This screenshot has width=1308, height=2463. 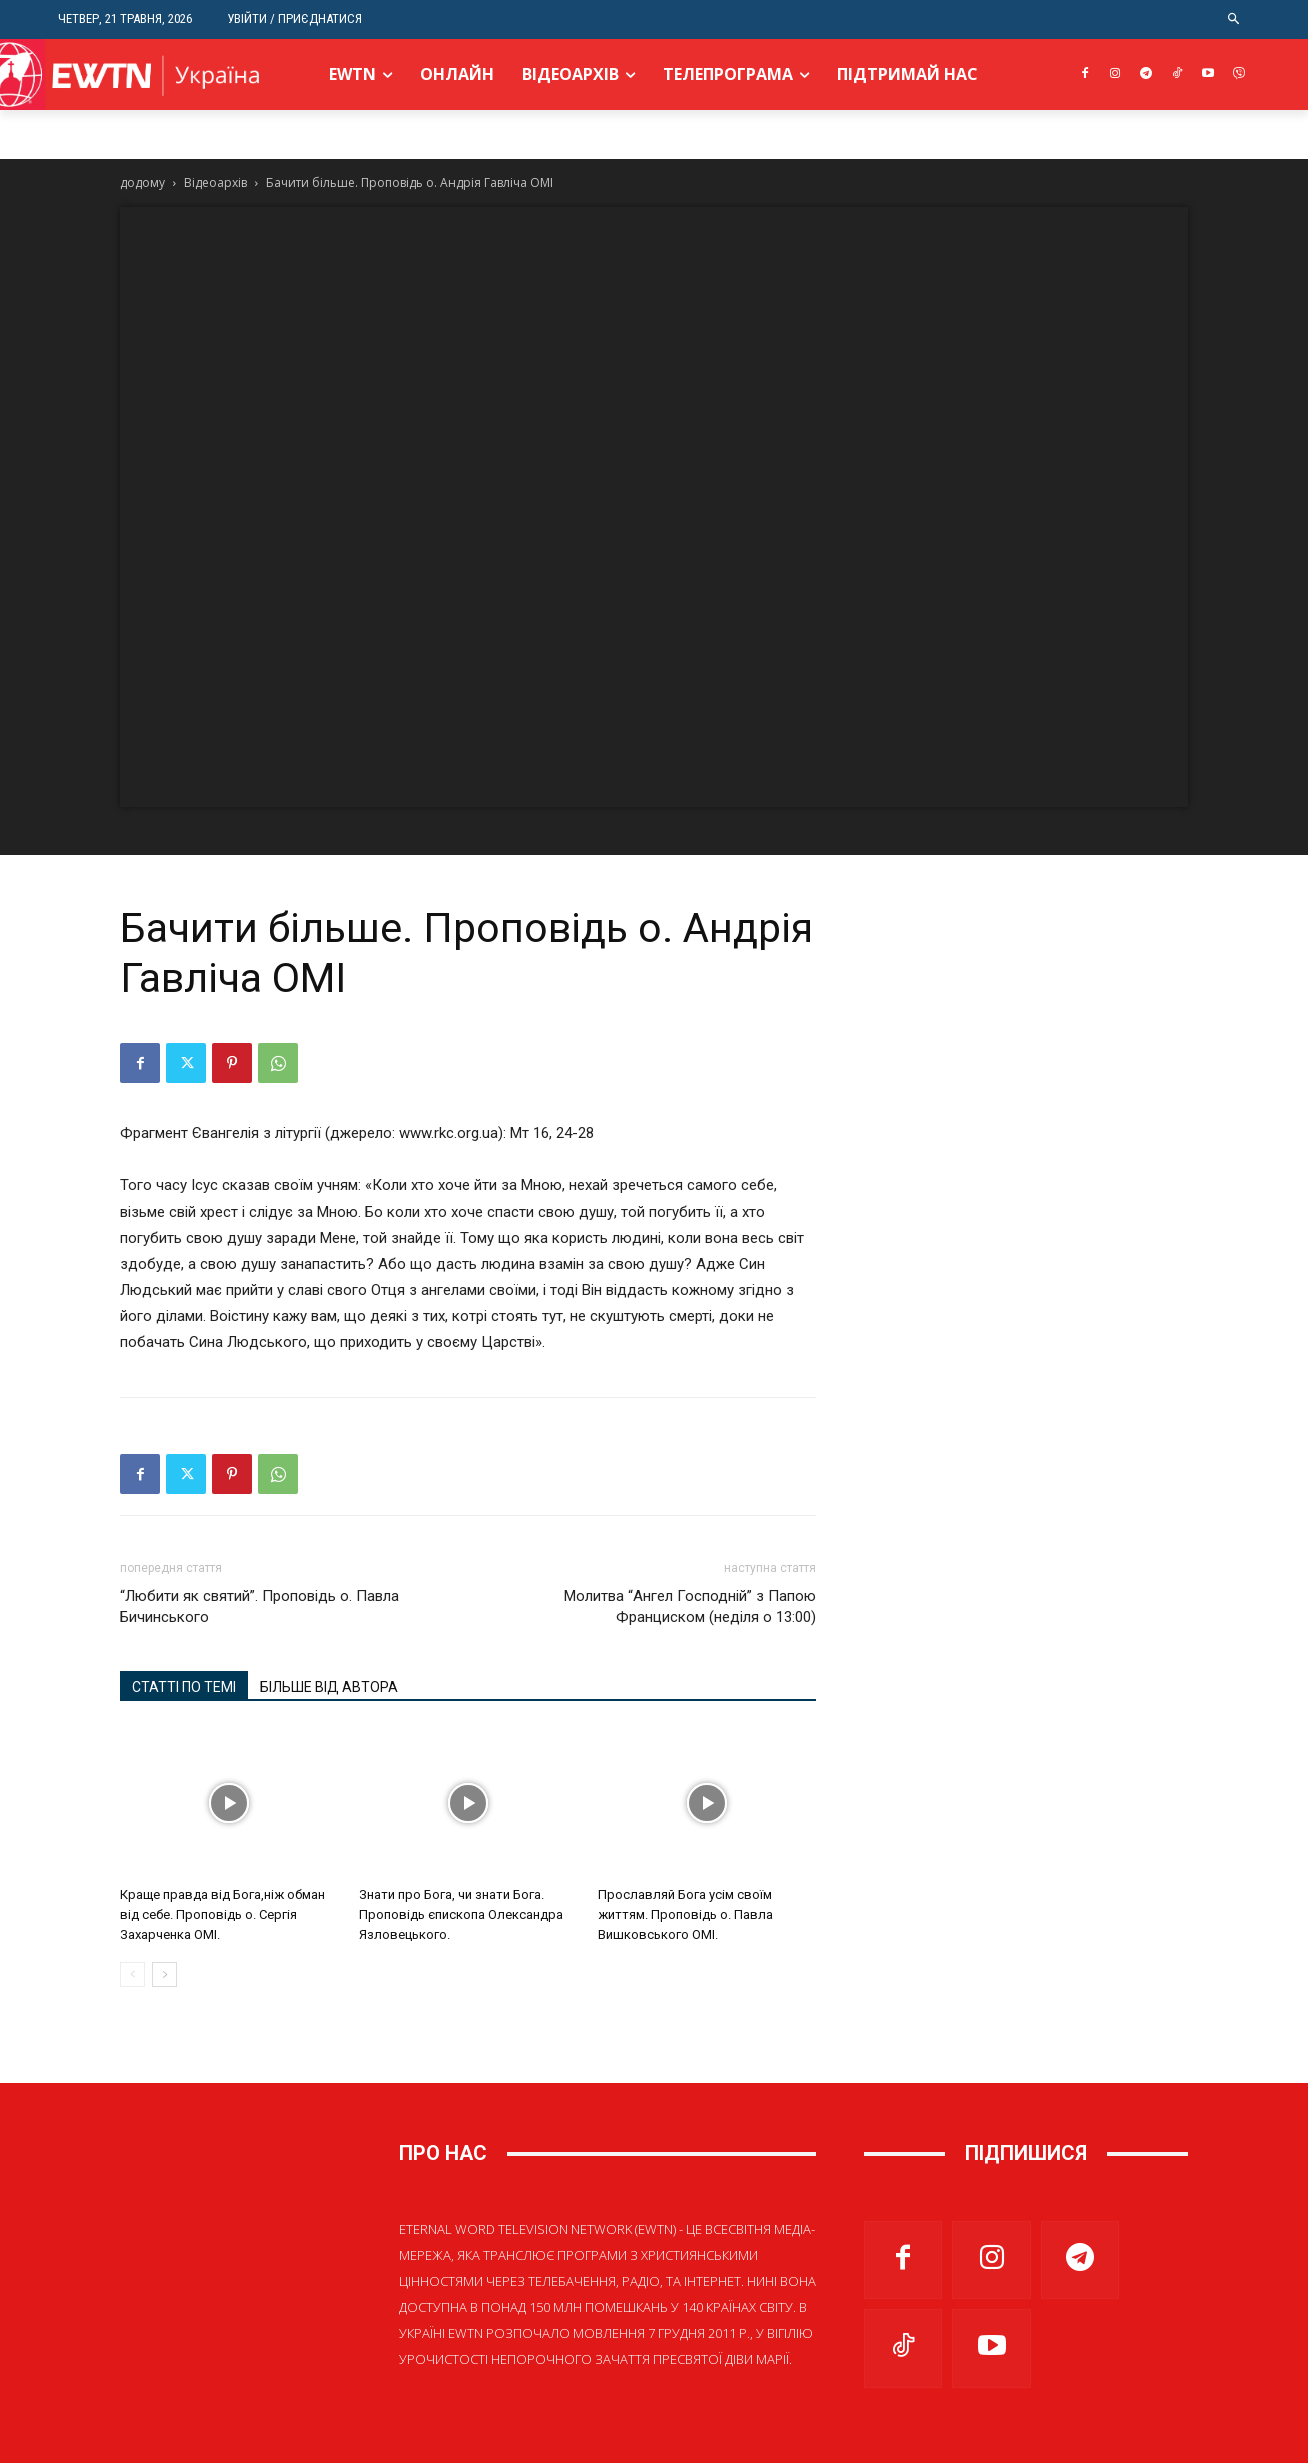 I want to click on Знати про Бога, чи знати Бога. Проповідь єпископа Олександра Язловецького., so click(x=461, y=1914).